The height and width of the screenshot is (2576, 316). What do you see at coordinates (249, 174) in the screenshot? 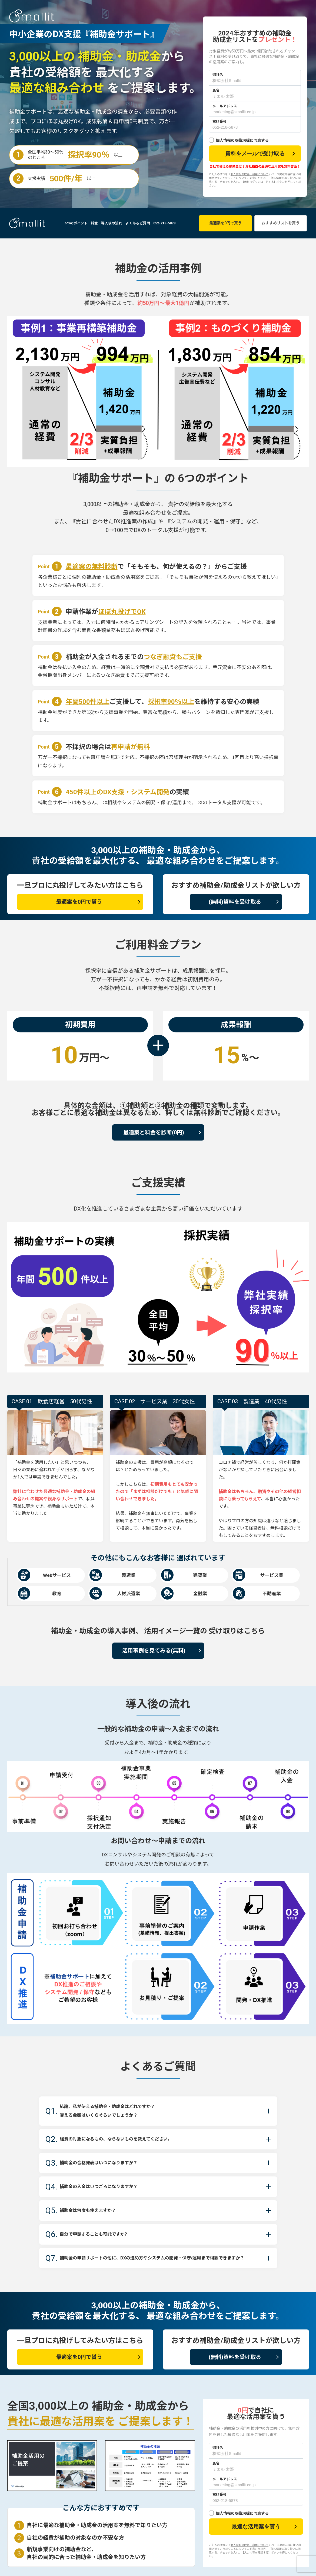
I see `個人情報の取得・利用について` at bounding box center [249, 174].